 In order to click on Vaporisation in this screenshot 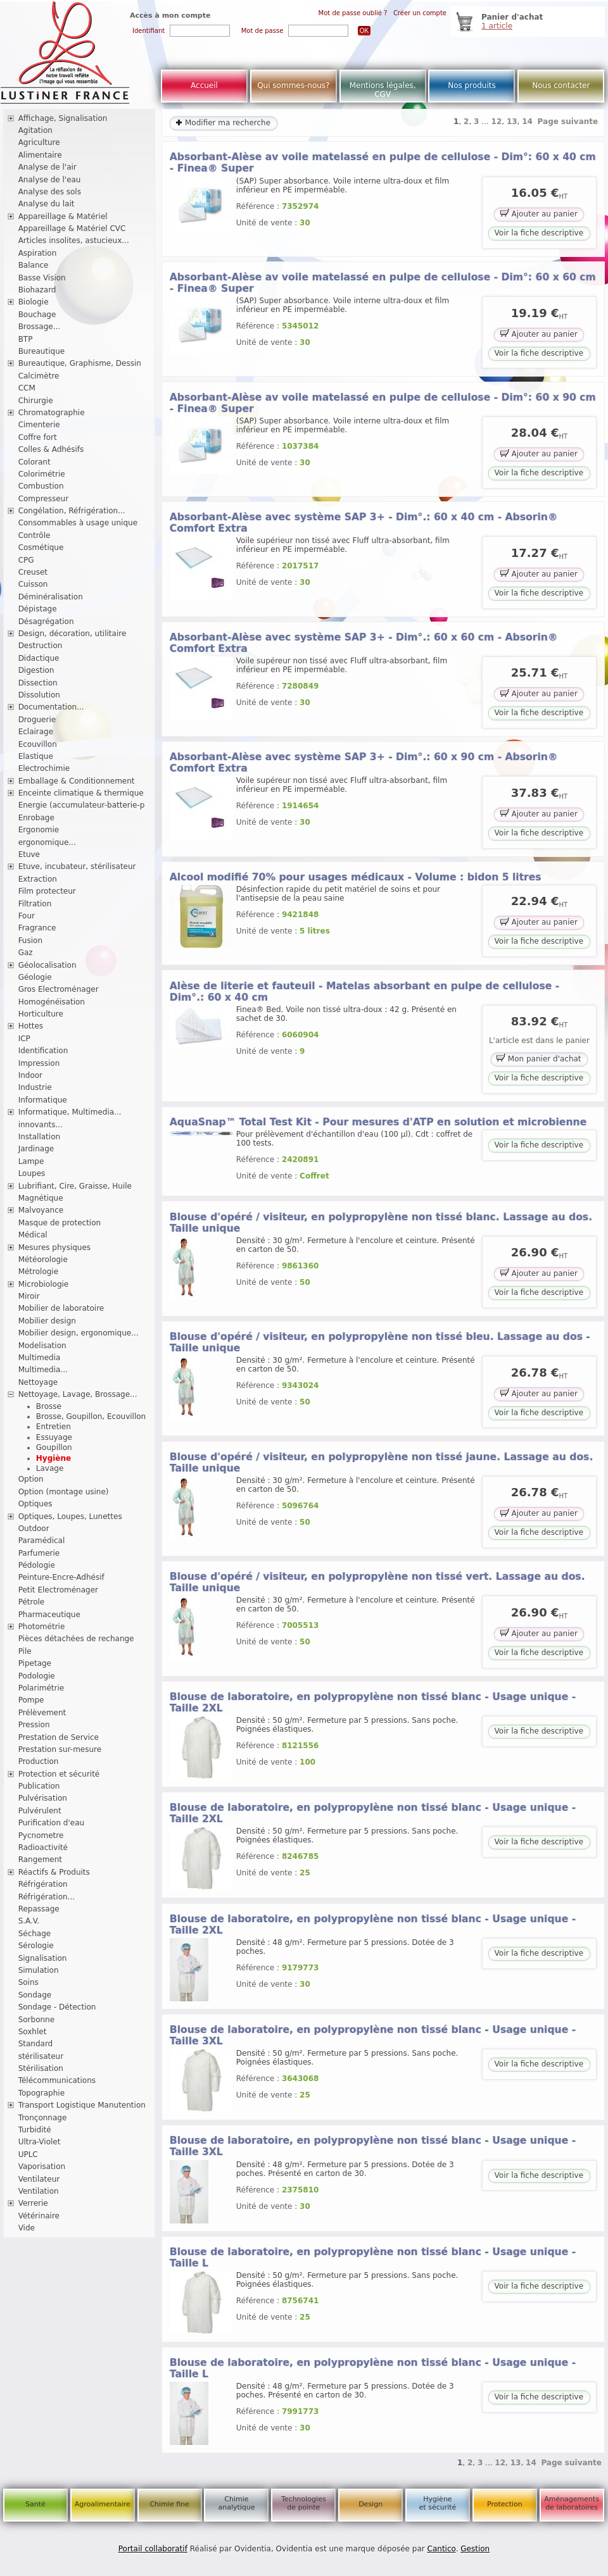, I will do `click(41, 2166)`.